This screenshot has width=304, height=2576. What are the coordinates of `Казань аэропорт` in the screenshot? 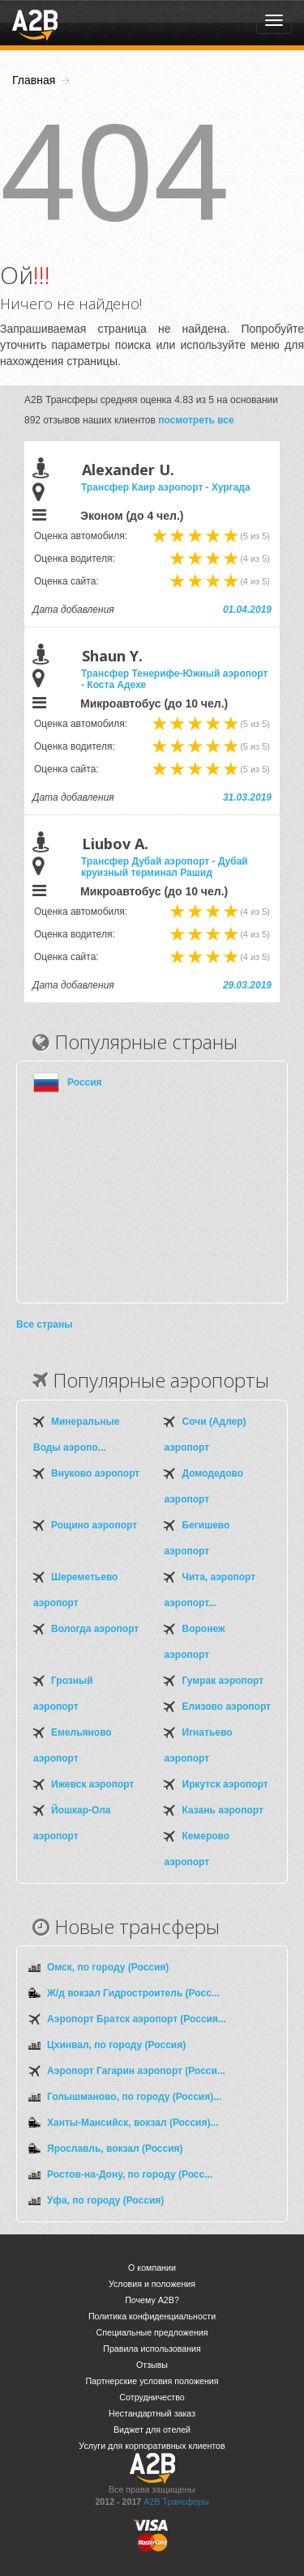 It's located at (222, 1810).